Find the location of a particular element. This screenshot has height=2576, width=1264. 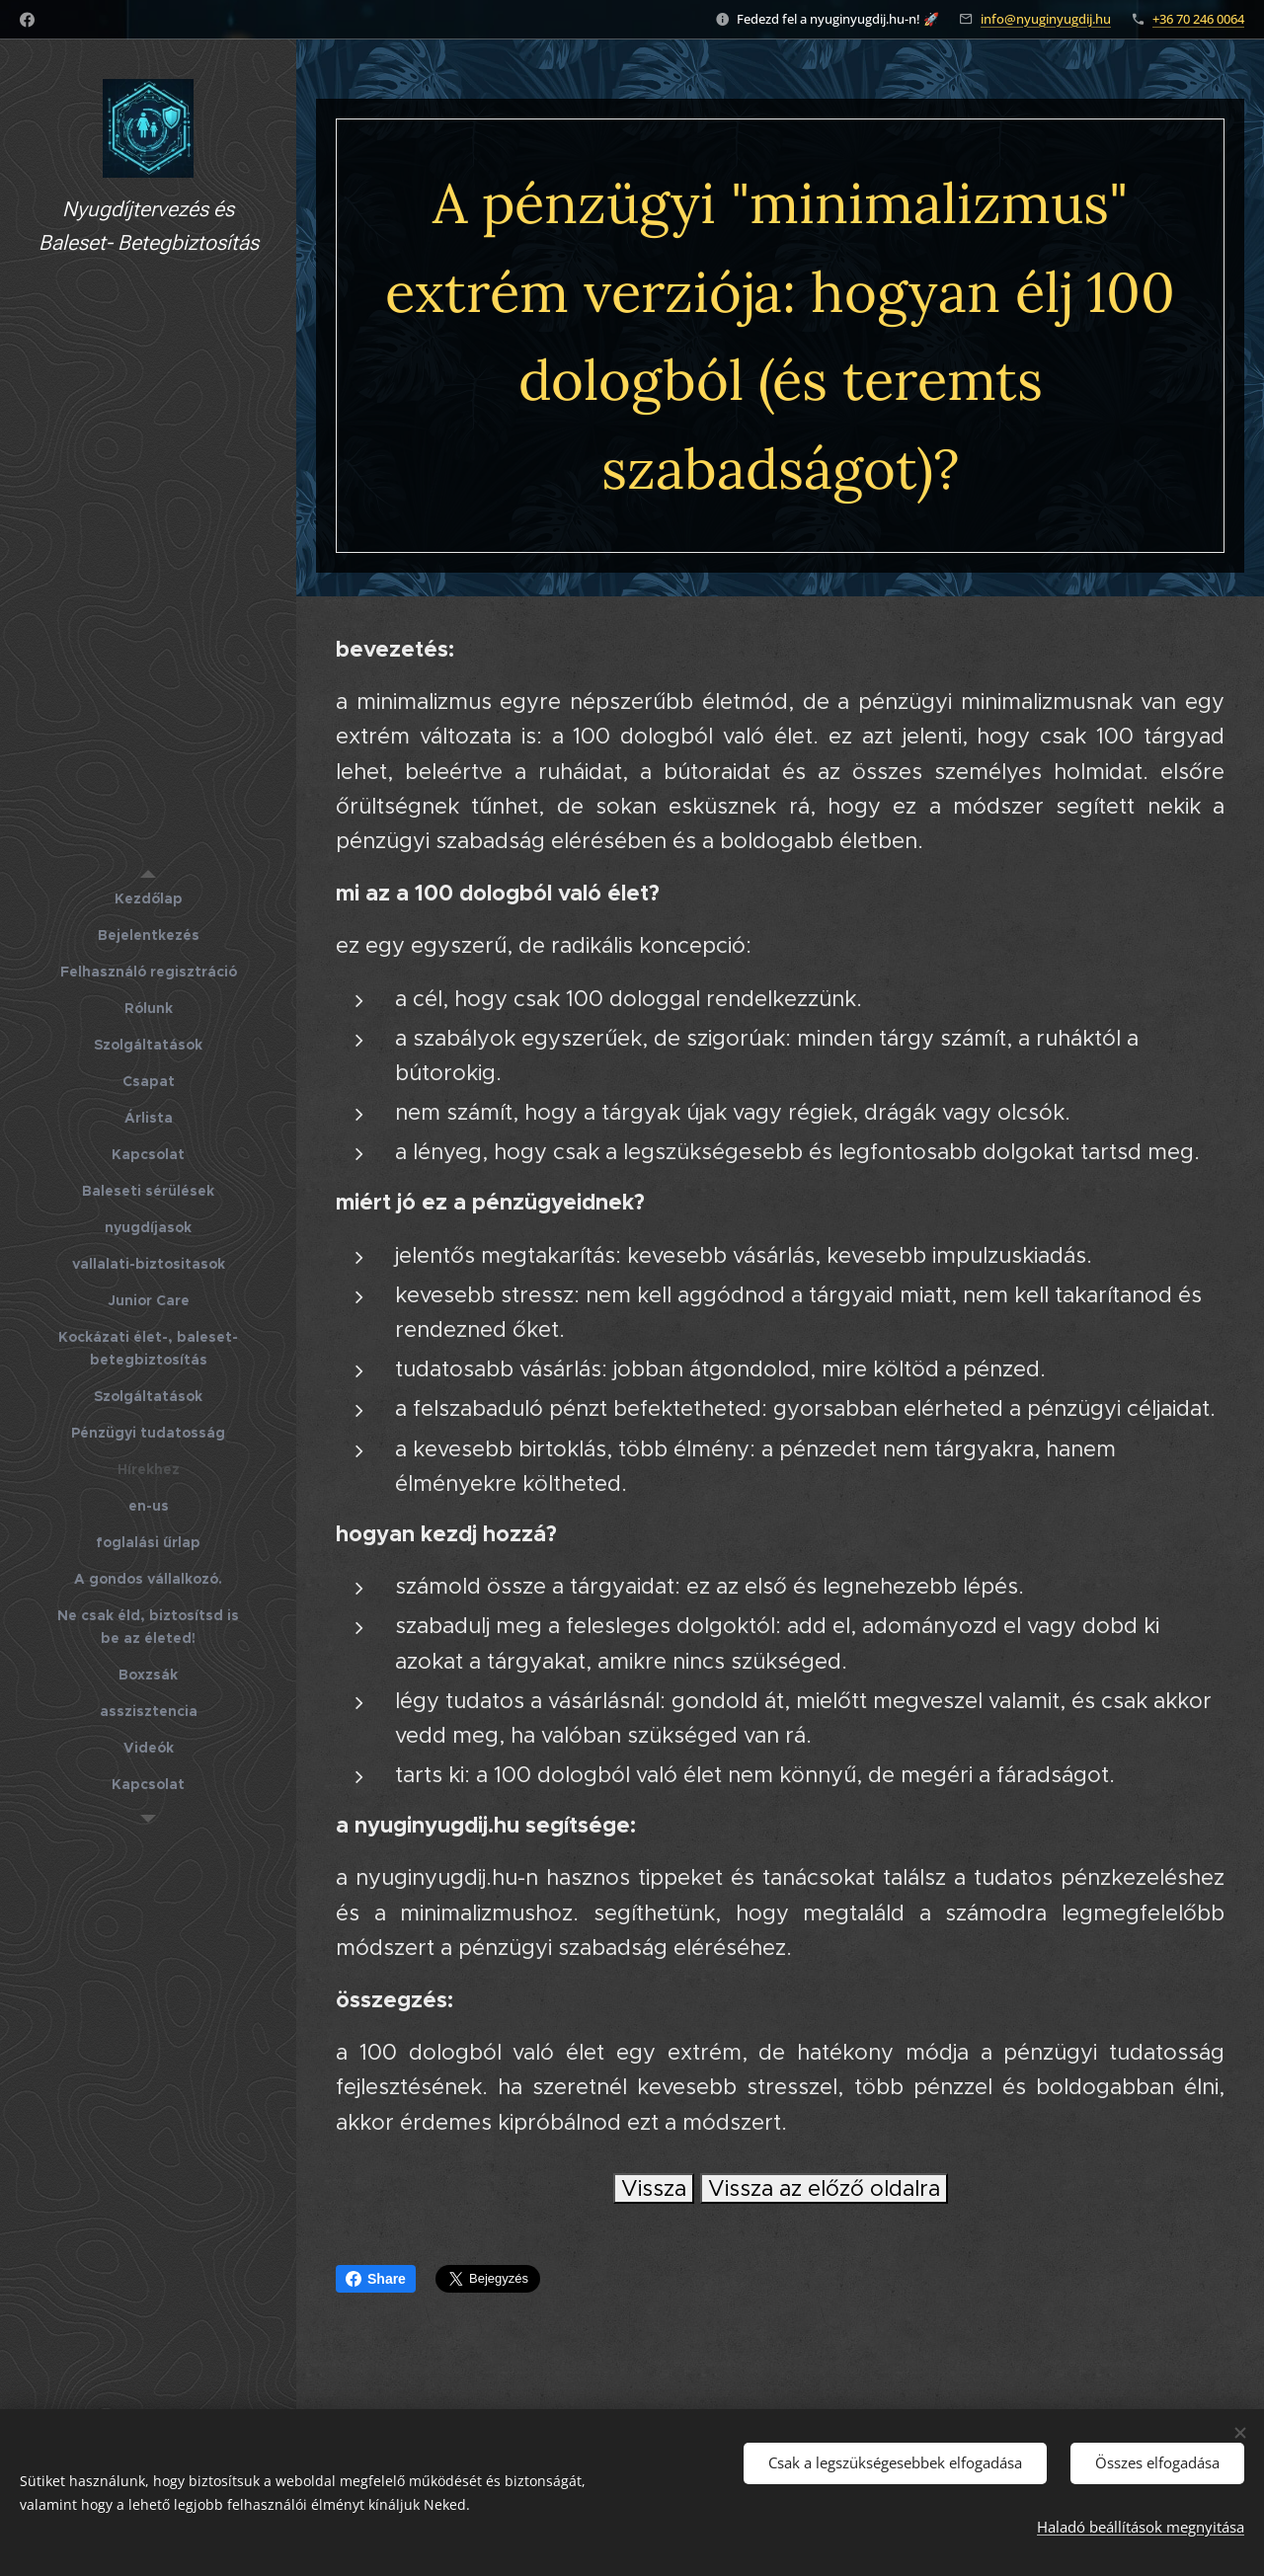

info@nyuginyugdij.hu is located at coordinates (1046, 19).